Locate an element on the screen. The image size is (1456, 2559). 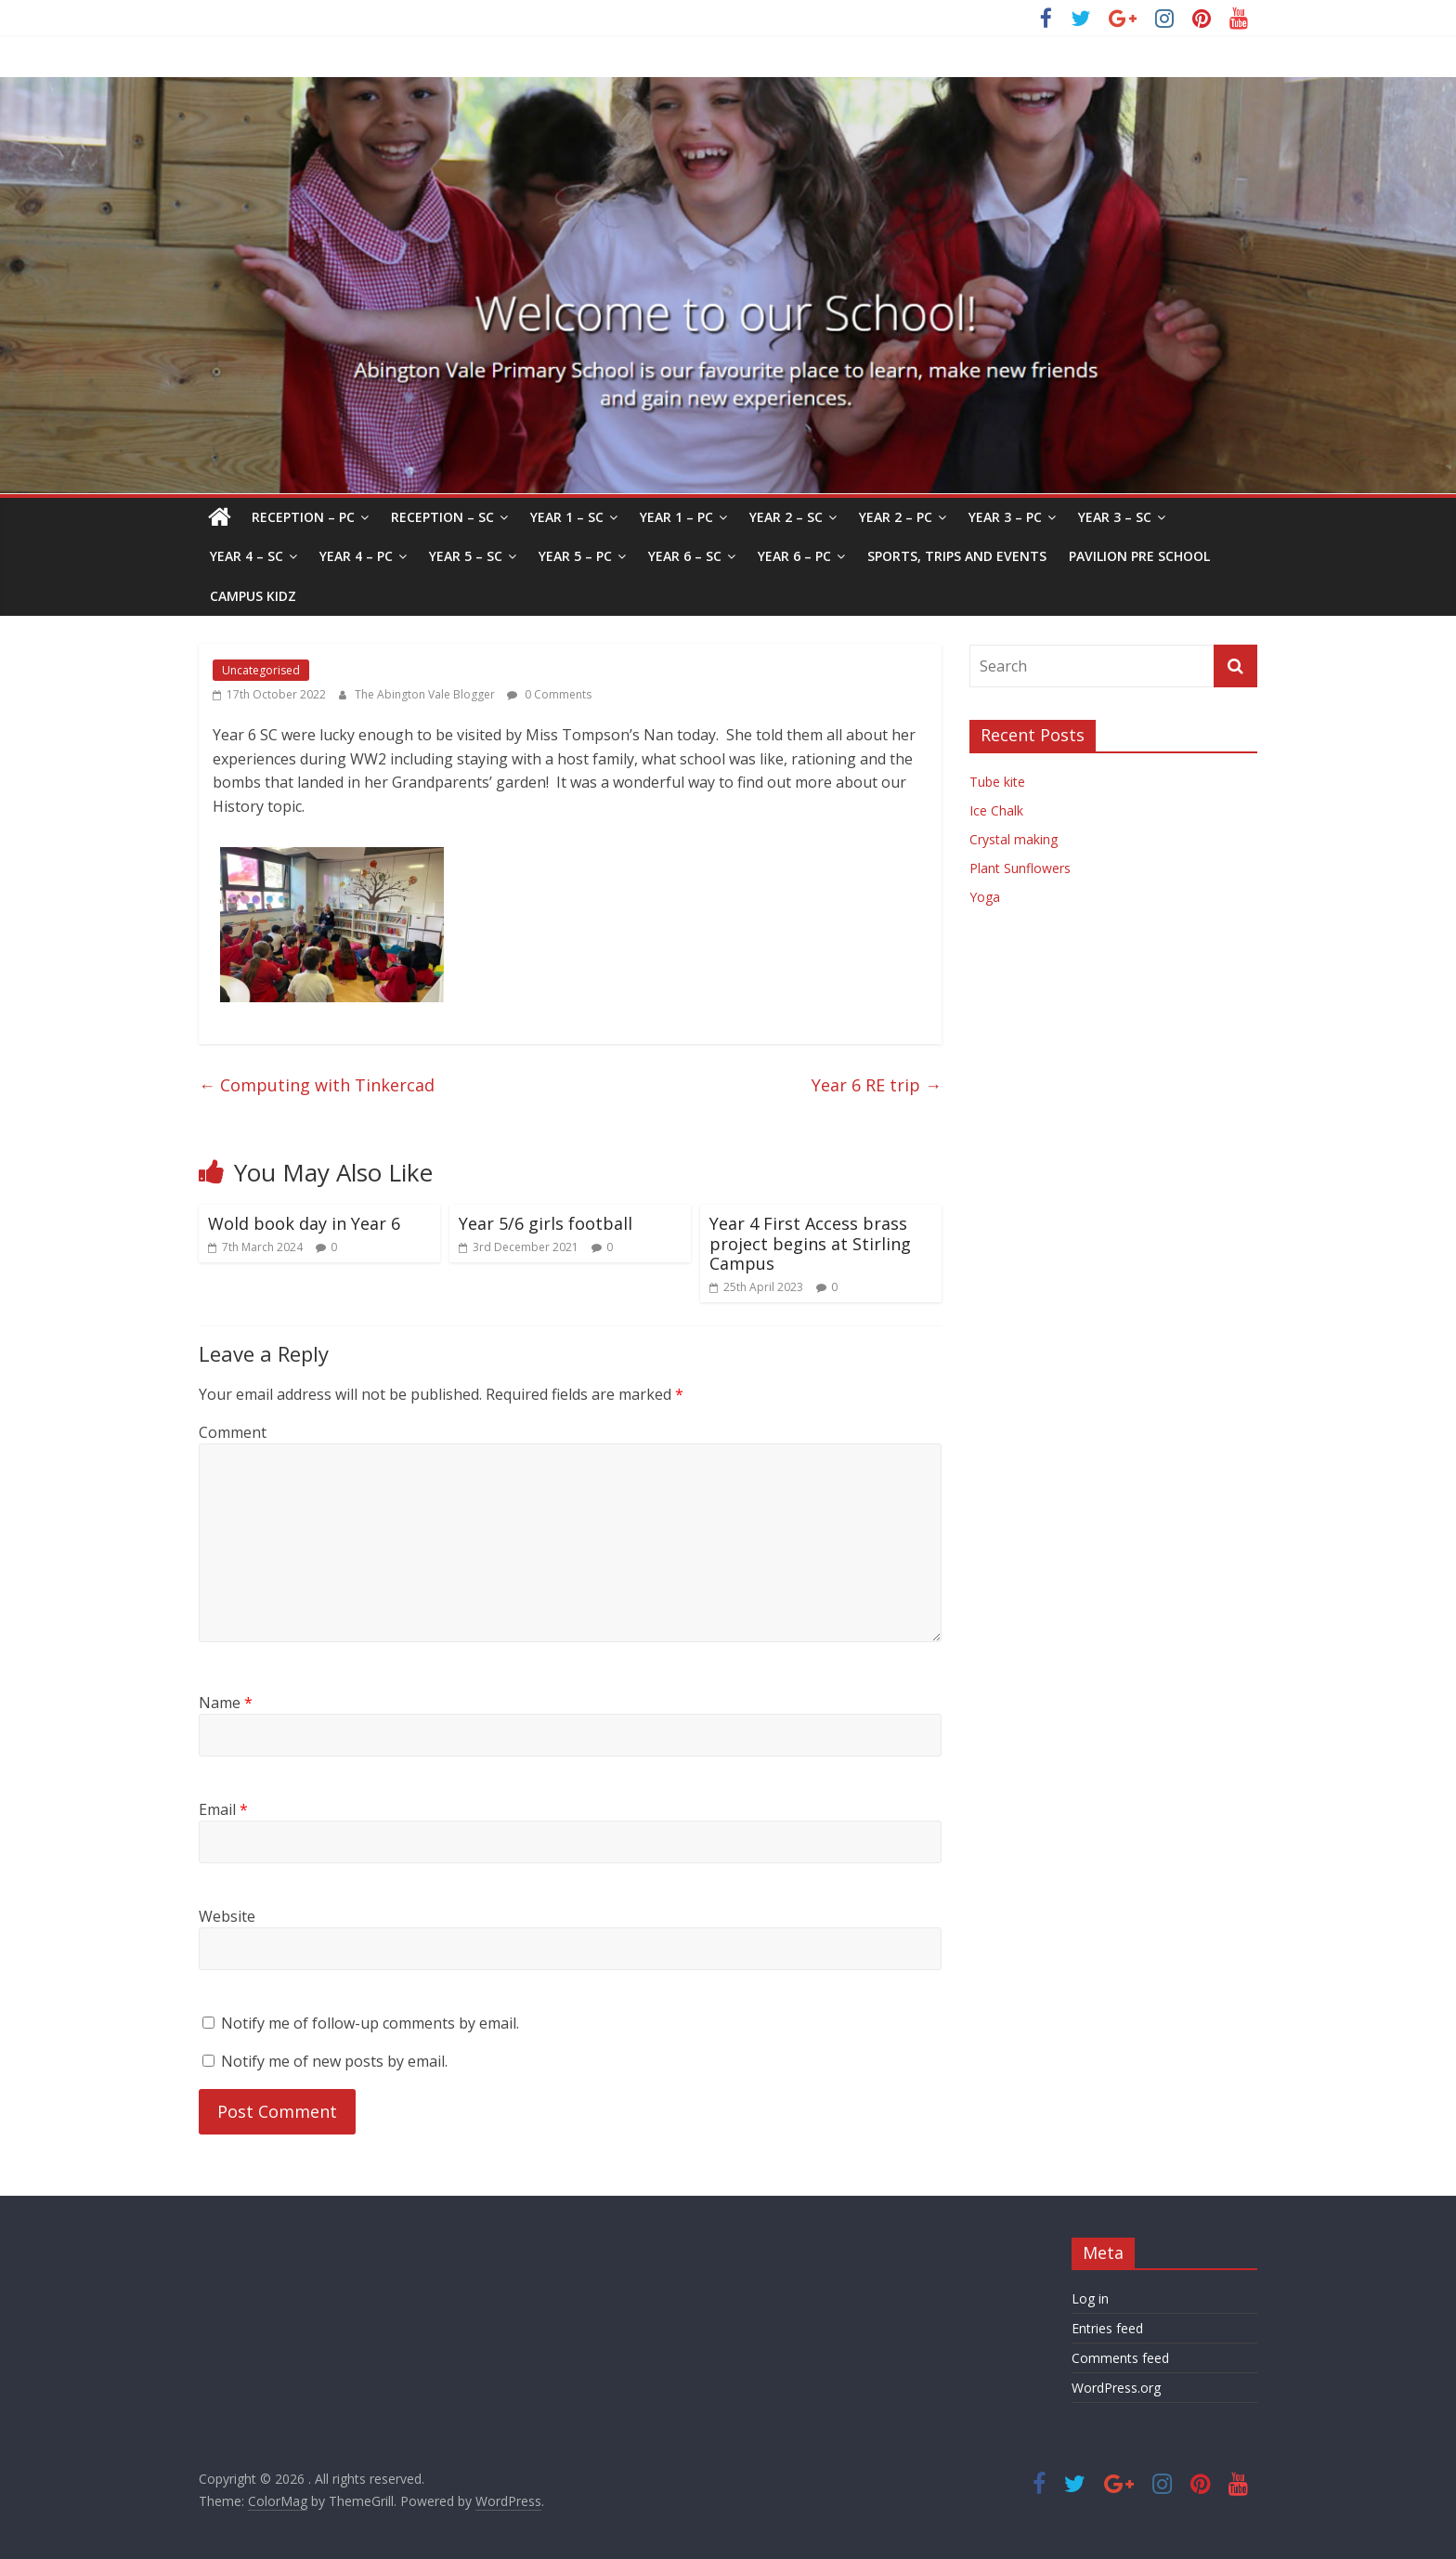
Campus Kidz is located at coordinates (253, 596).